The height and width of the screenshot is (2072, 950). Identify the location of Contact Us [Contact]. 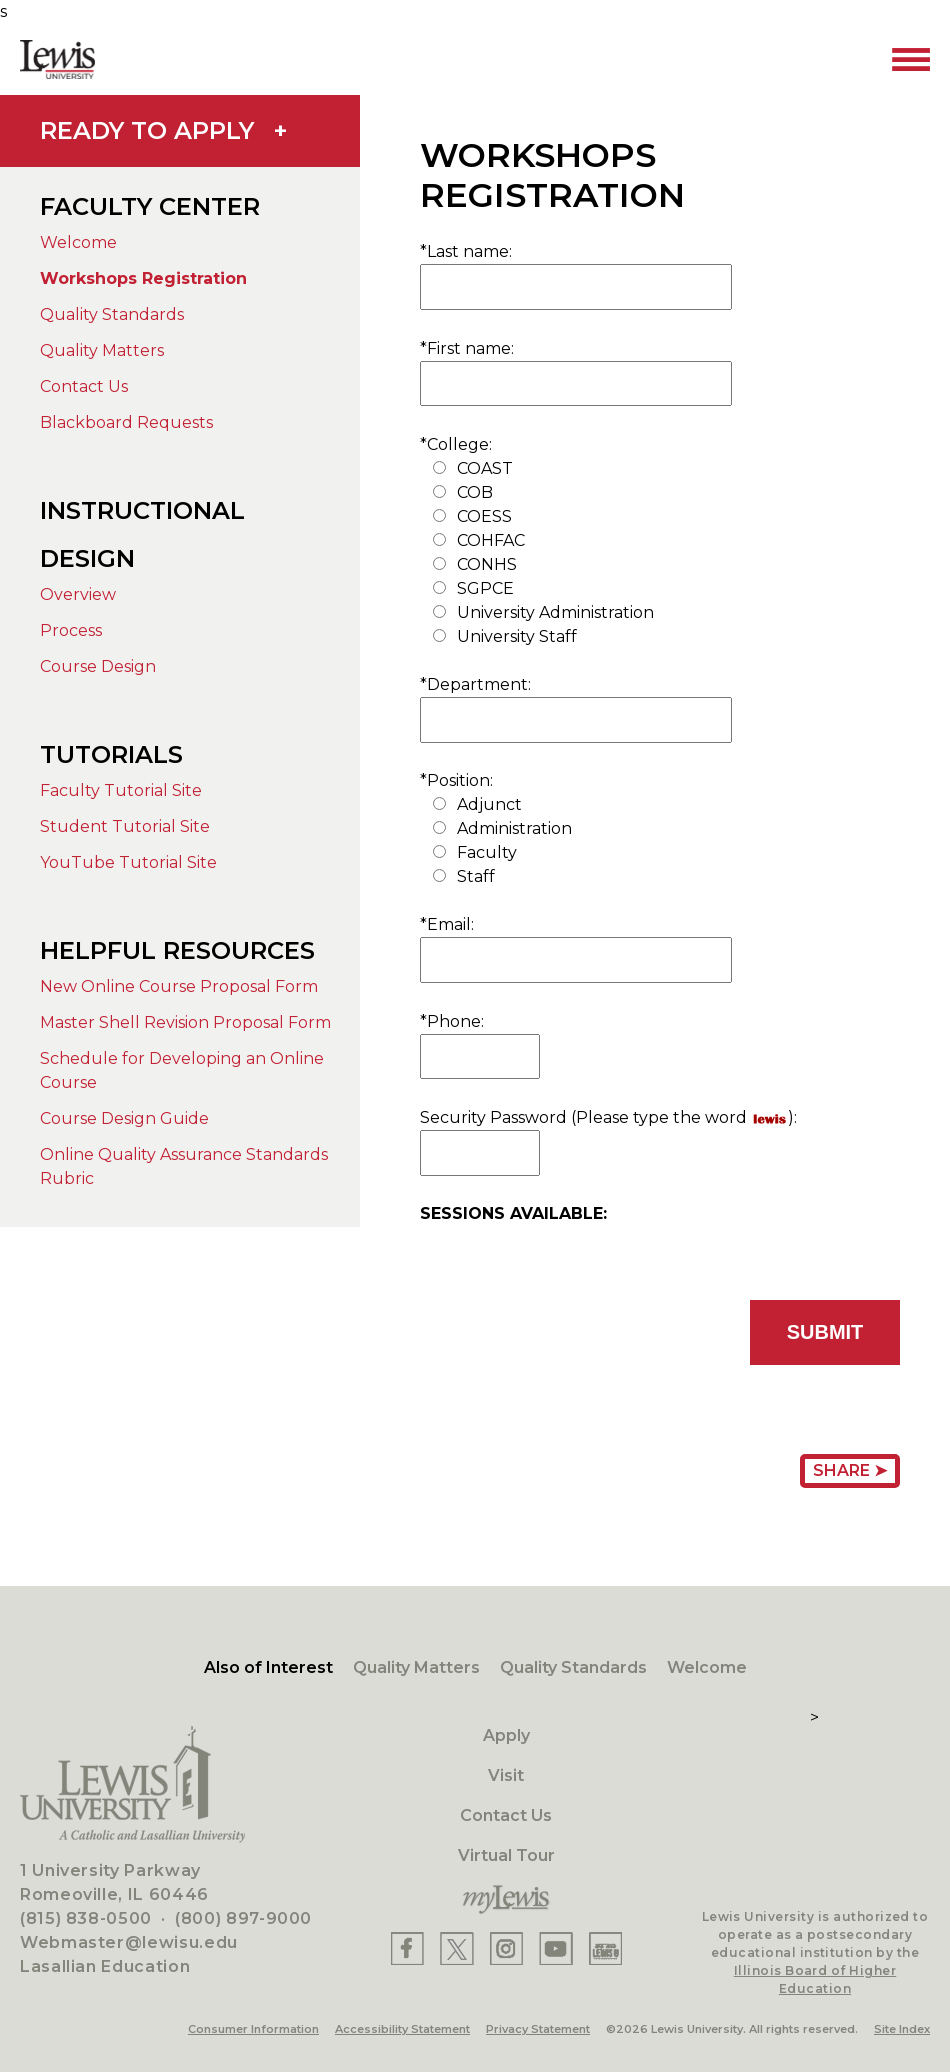
(506, 1815).